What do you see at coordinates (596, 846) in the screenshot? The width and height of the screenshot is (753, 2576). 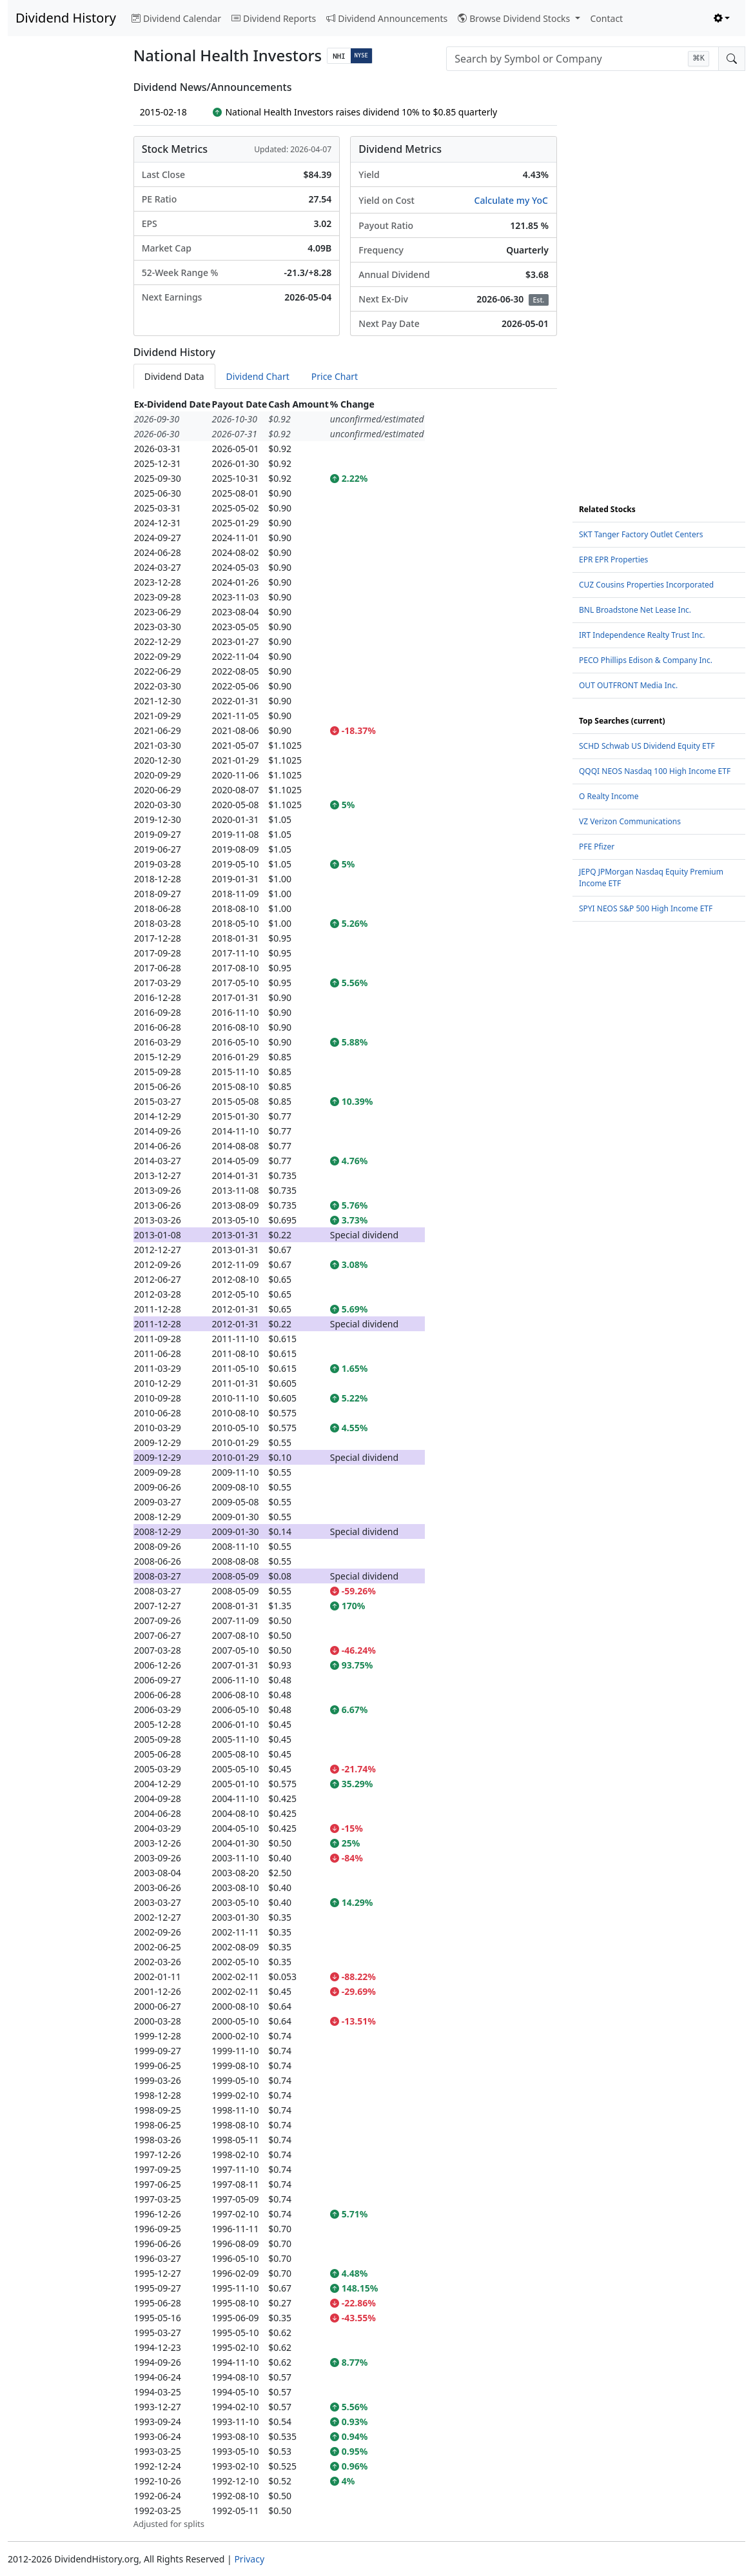 I see `PFE Pfizer` at bounding box center [596, 846].